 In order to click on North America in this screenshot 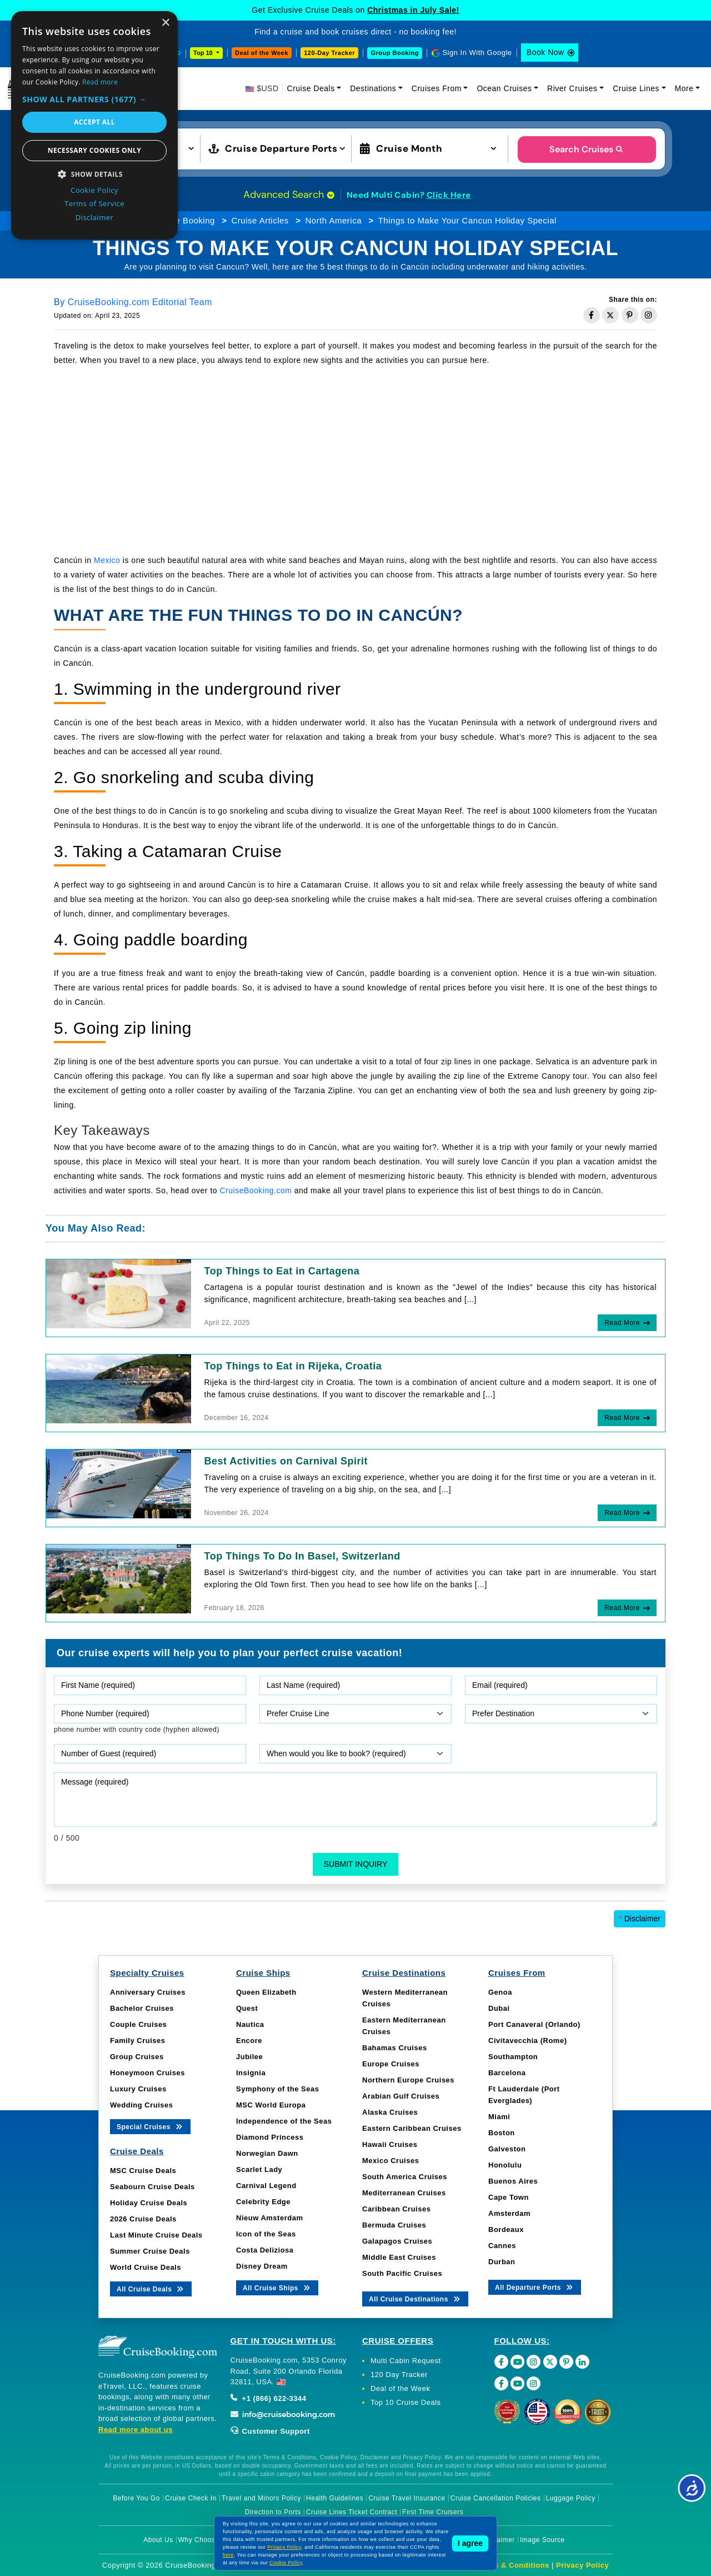, I will do `click(334, 220)`.